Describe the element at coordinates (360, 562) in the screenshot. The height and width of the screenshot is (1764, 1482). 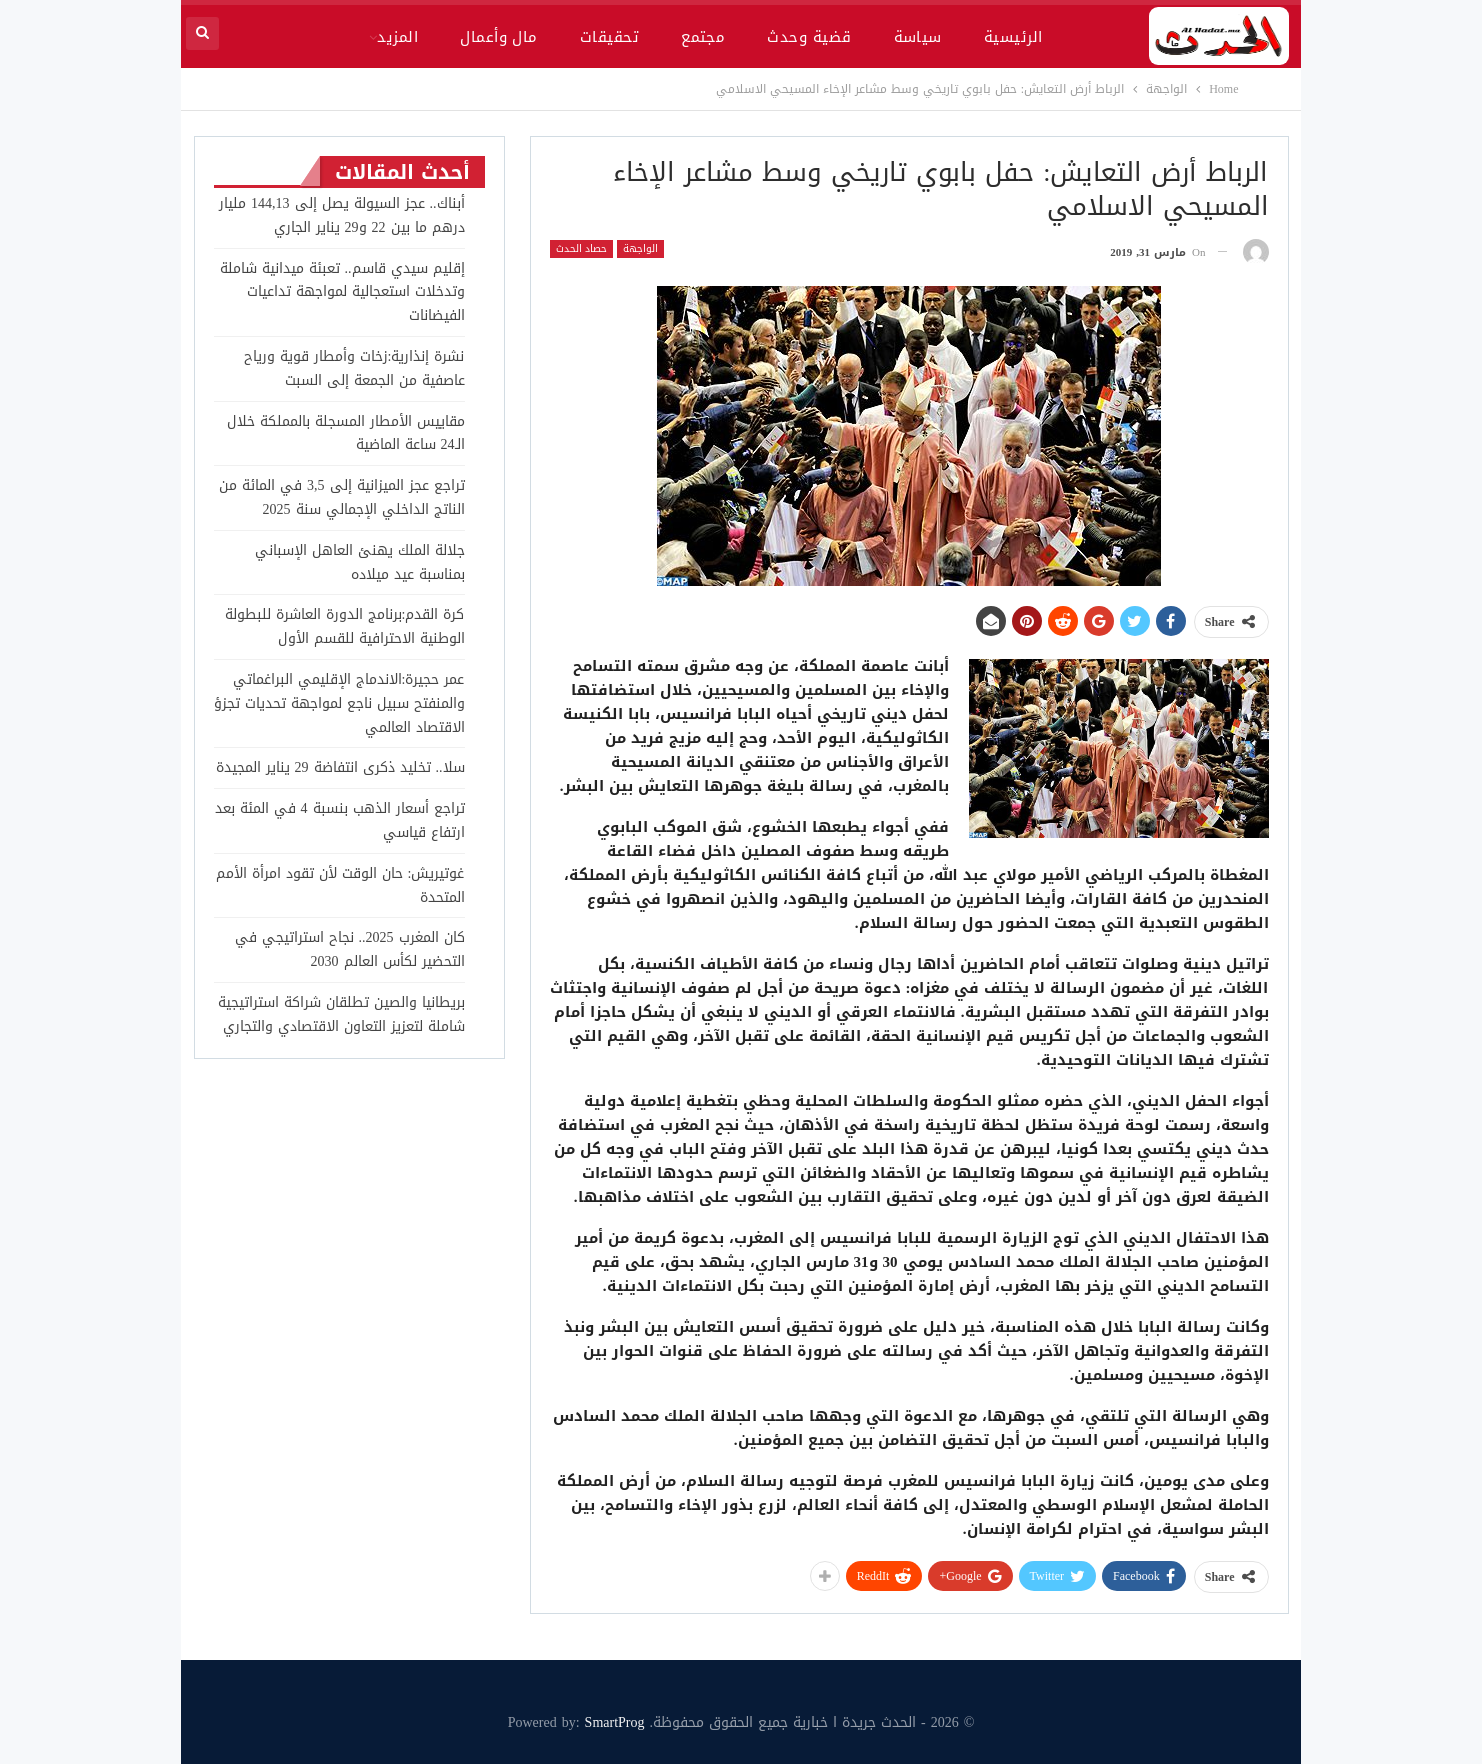
I see `جلالة الملك يهنئ العاهل الإسباني بمناسبة عيد ميلاده` at that location.